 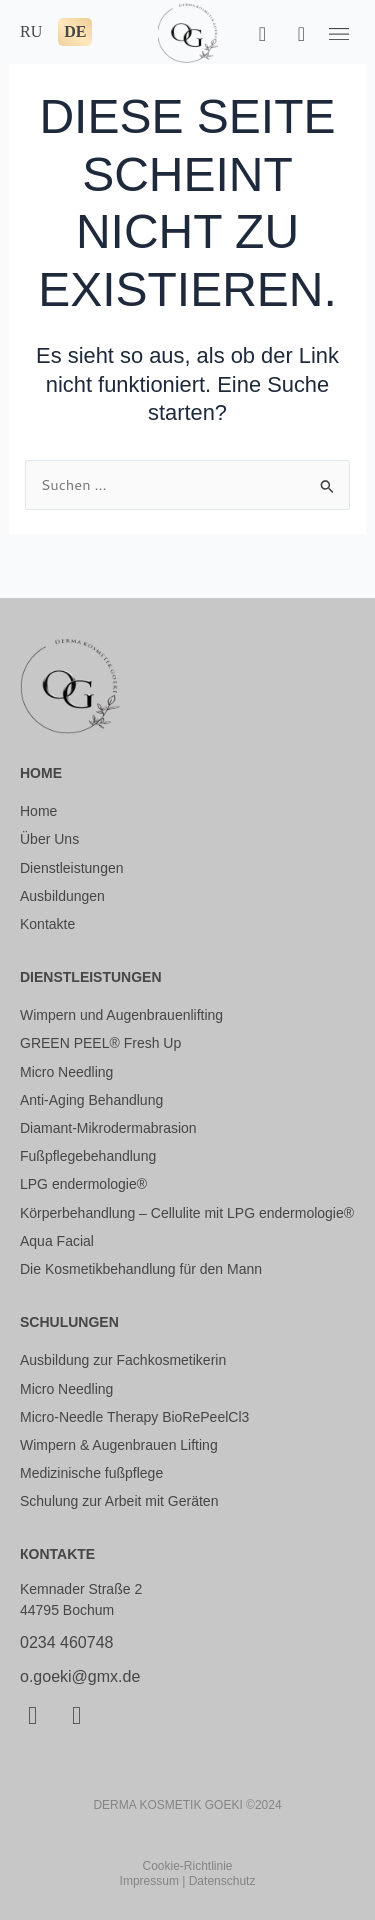 What do you see at coordinates (91, 1473) in the screenshot?
I see `Medizinische fußpflege` at bounding box center [91, 1473].